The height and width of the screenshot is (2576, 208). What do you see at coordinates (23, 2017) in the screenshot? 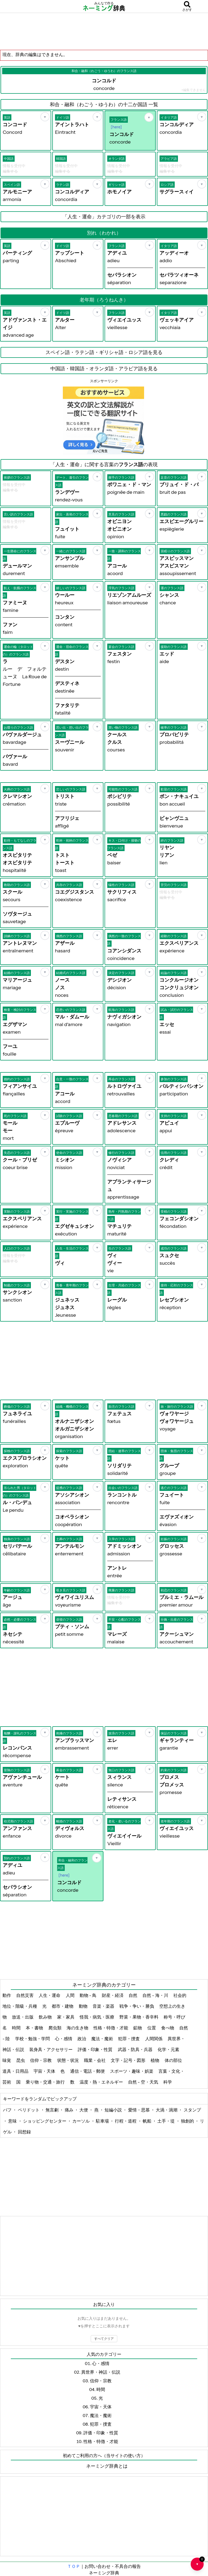
I see `放送・出版` at bounding box center [23, 2017].